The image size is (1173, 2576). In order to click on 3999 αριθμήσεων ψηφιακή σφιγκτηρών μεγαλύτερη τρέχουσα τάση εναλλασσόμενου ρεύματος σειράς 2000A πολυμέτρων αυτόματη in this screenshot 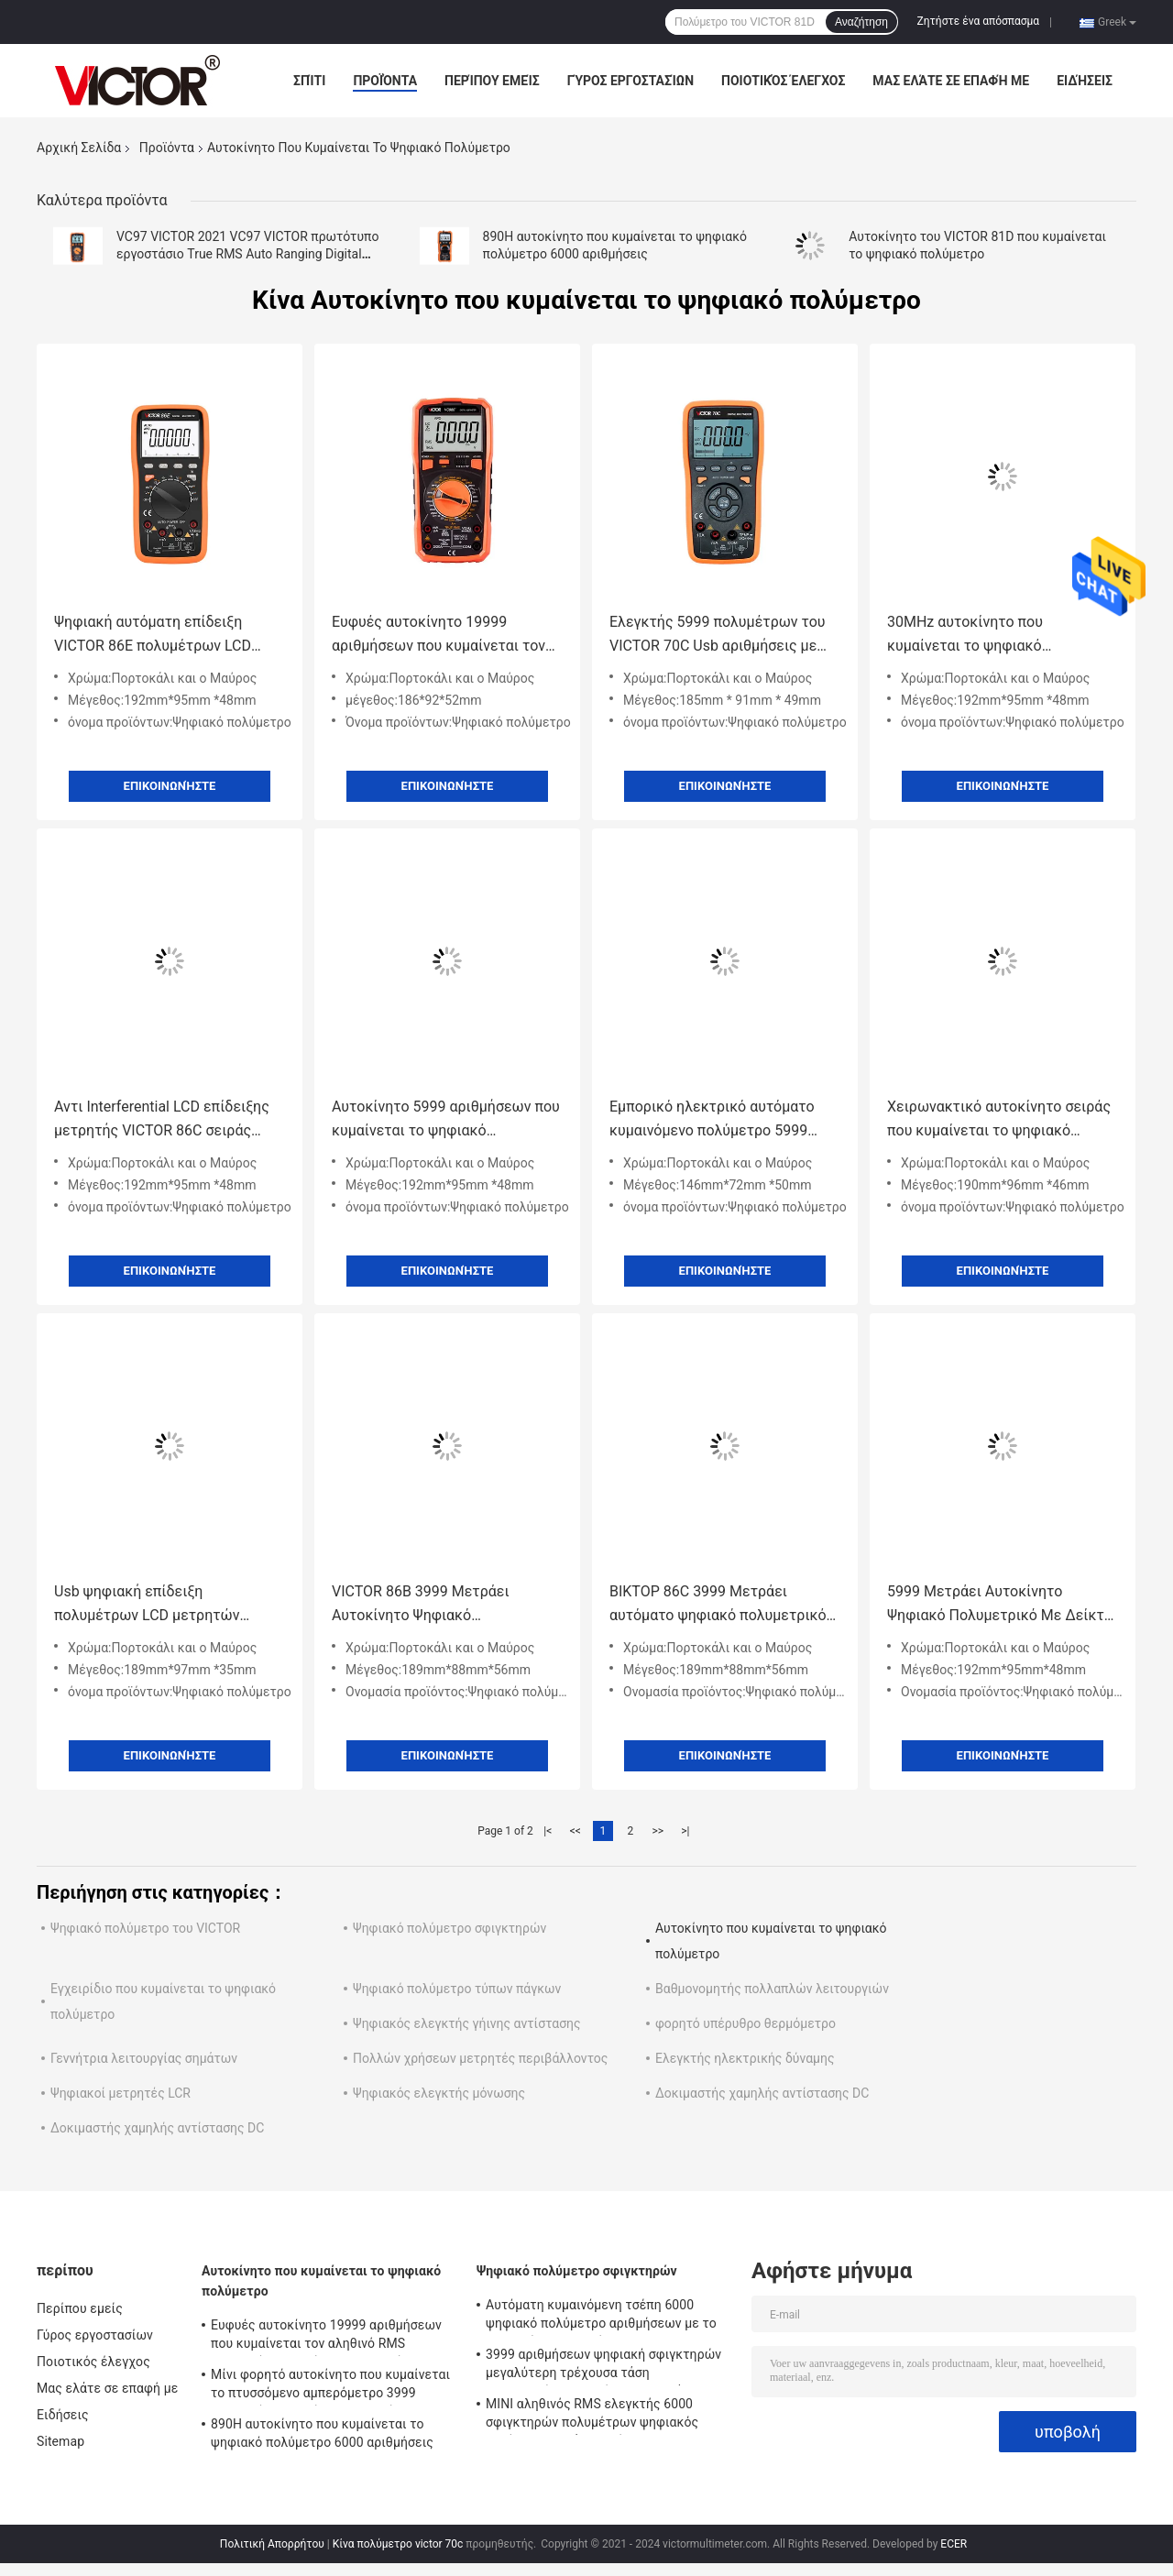, I will do `click(608, 2366)`.